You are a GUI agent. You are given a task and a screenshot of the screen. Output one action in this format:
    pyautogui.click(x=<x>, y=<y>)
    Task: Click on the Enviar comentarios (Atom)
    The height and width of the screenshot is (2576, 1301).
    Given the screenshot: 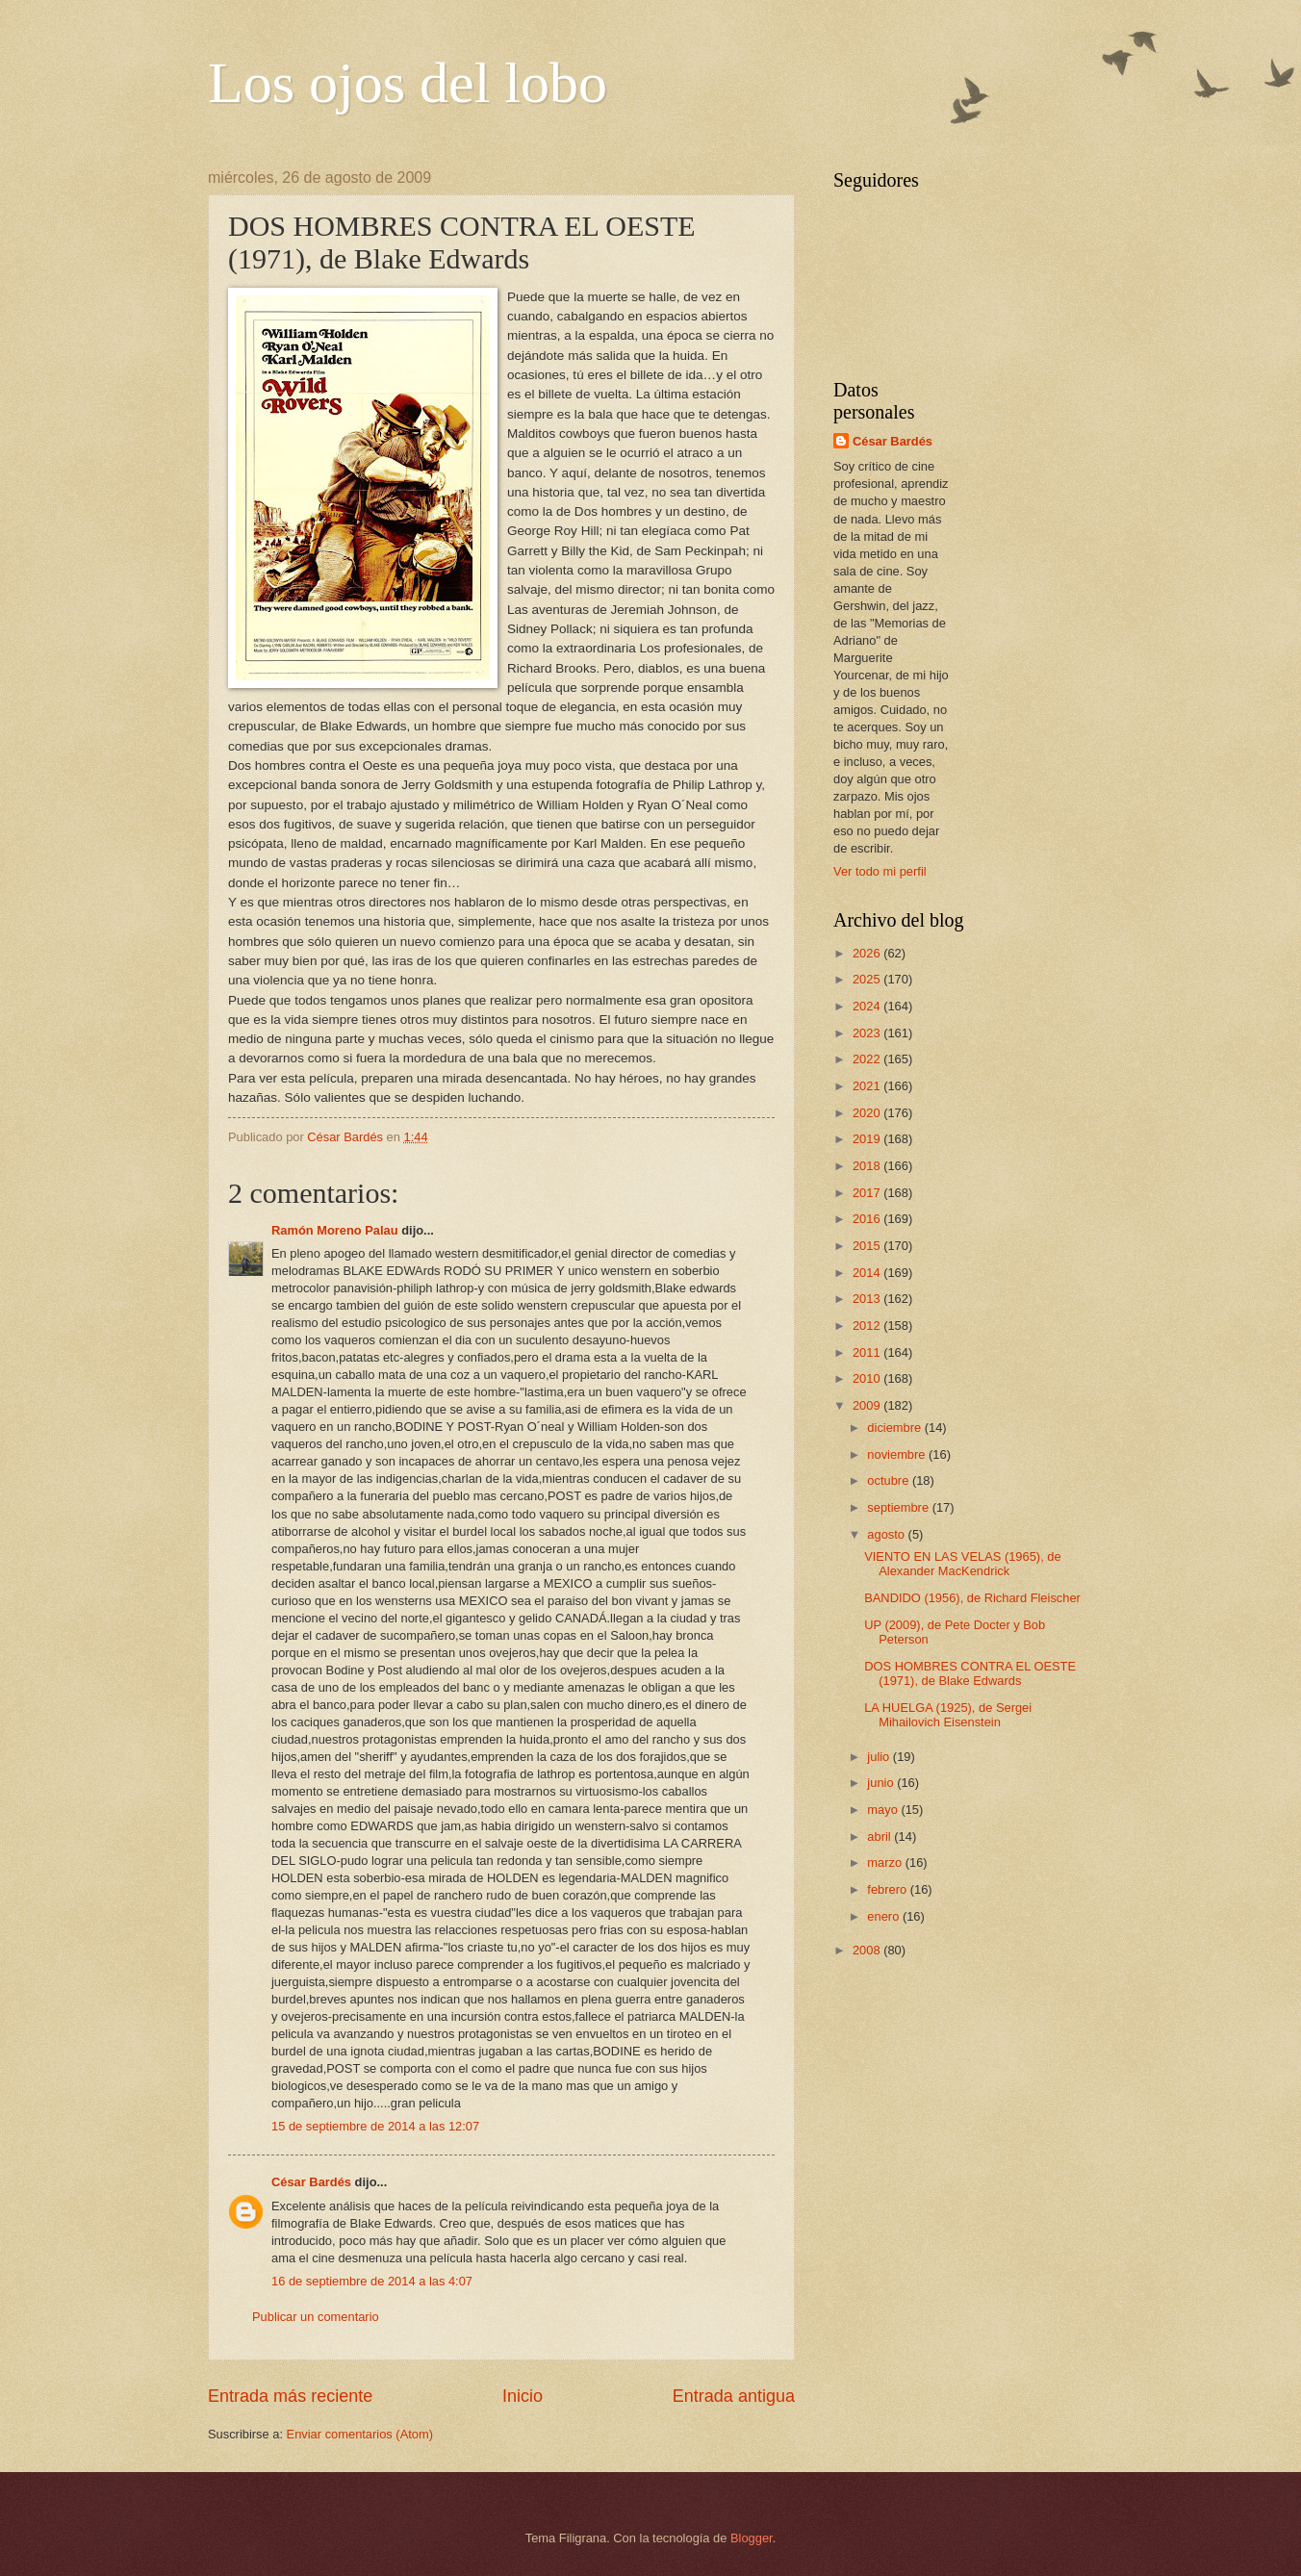 What is the action you would take?
    pyautogui.click(x=360, y=2434)
    